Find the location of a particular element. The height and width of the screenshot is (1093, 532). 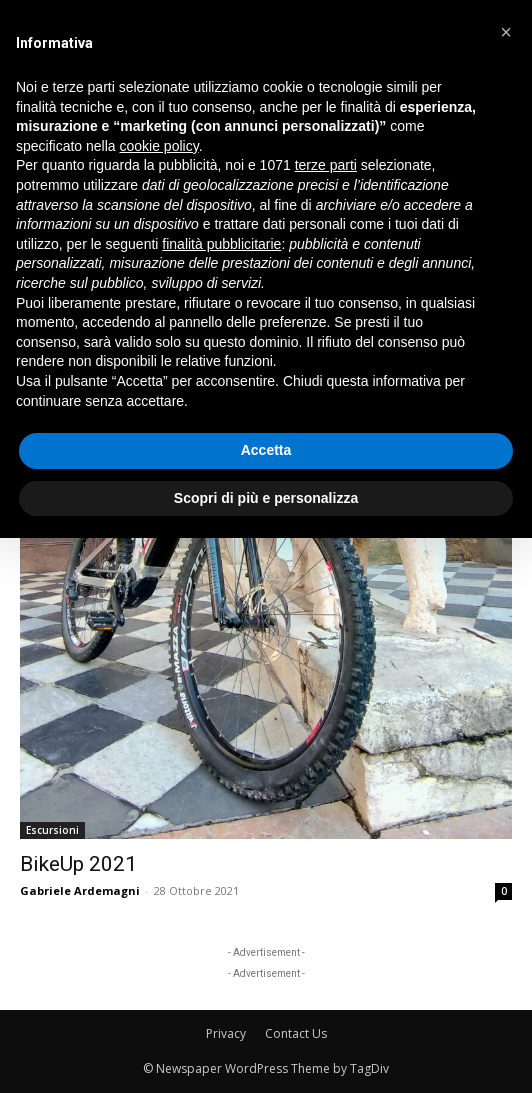

Escursioni is located at coordinates (52, 830).